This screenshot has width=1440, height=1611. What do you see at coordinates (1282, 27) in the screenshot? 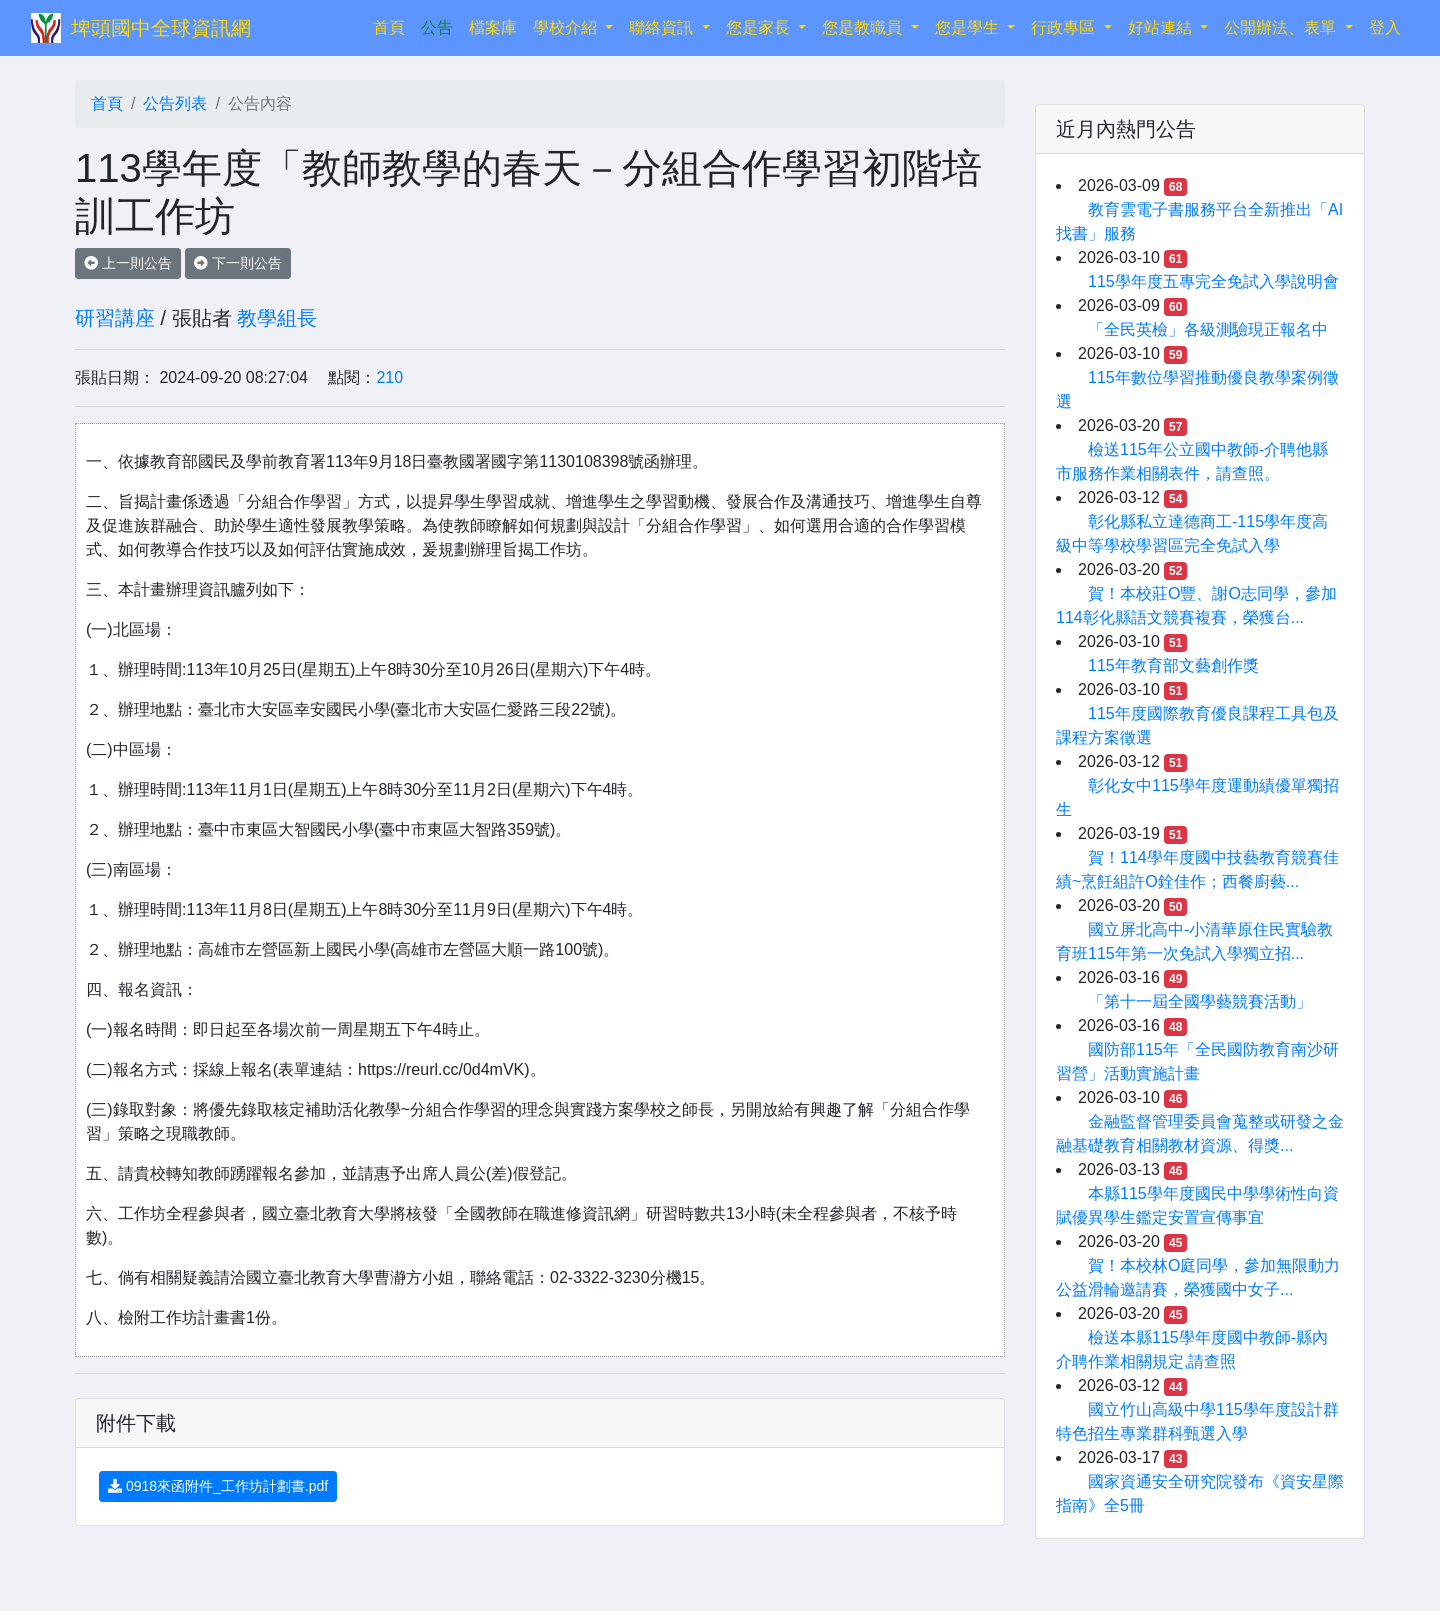
I see `公開辦法、表單` at bounding box center [1282, 27].